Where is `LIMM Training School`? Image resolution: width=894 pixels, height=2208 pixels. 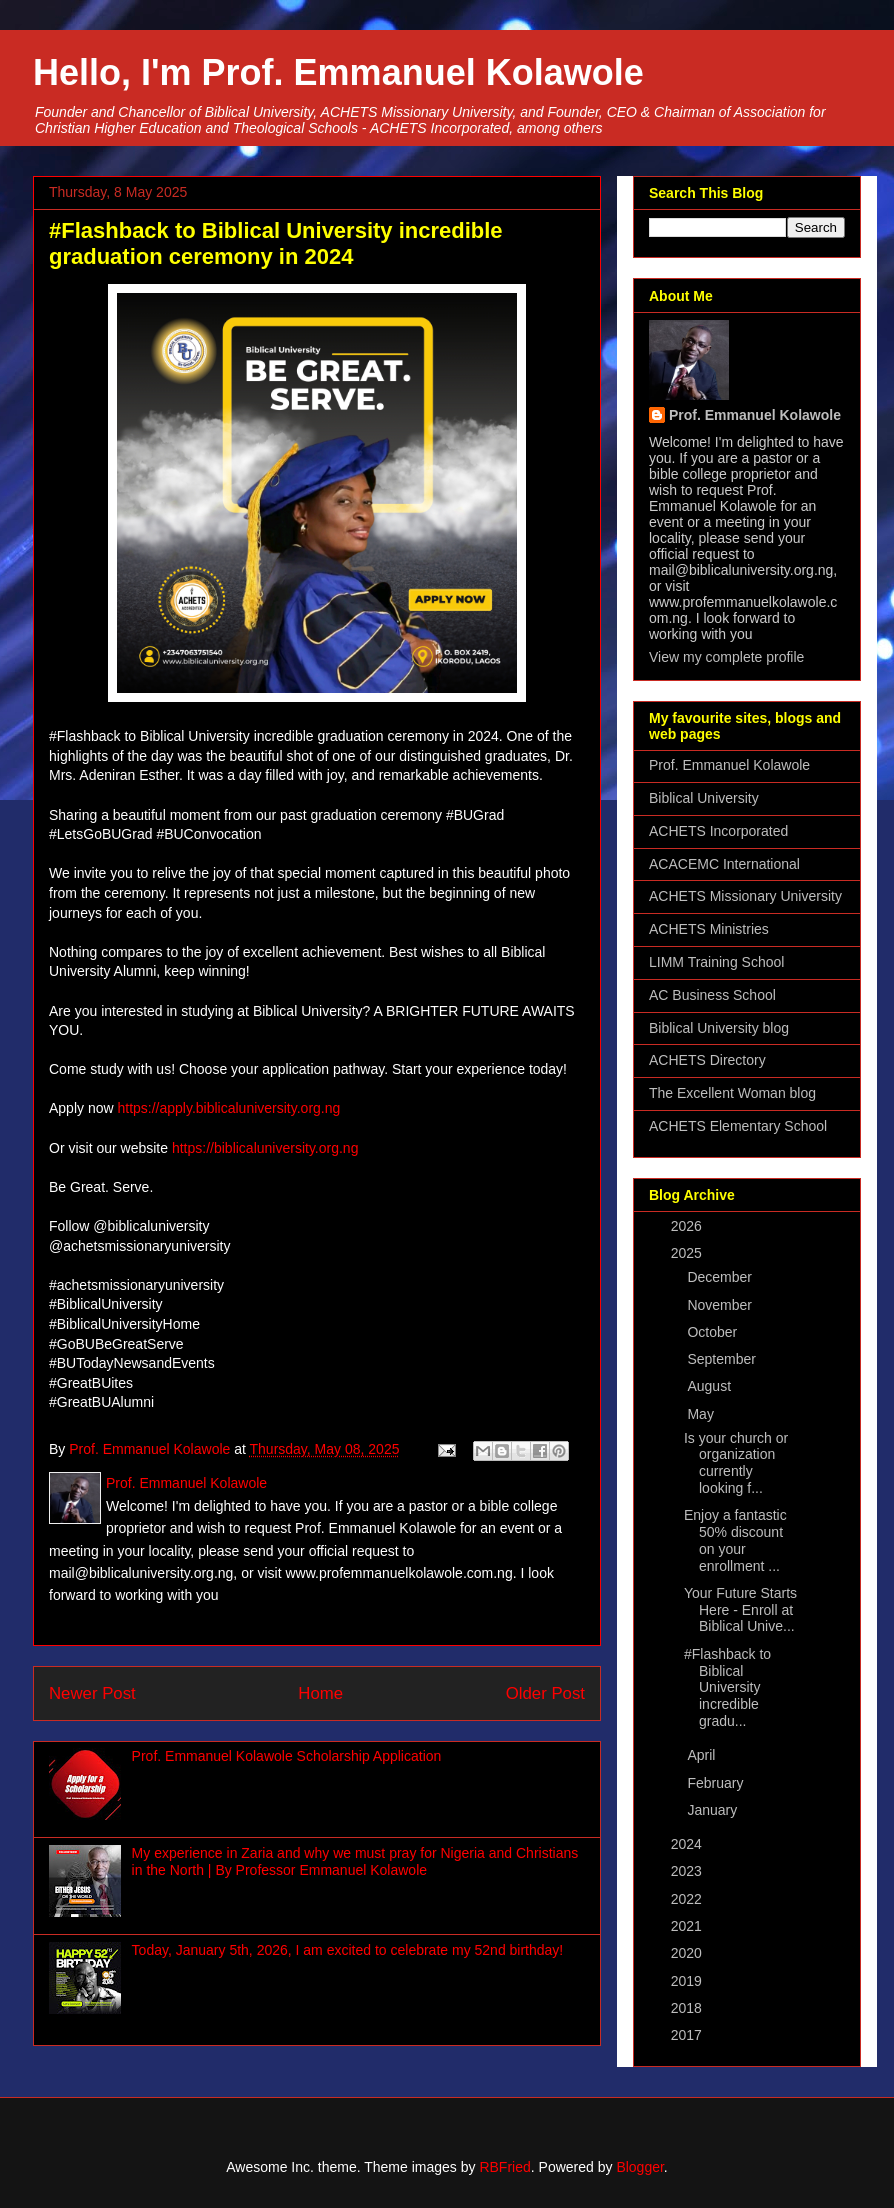 LIMM Training School is located at coordinates (716, 962).